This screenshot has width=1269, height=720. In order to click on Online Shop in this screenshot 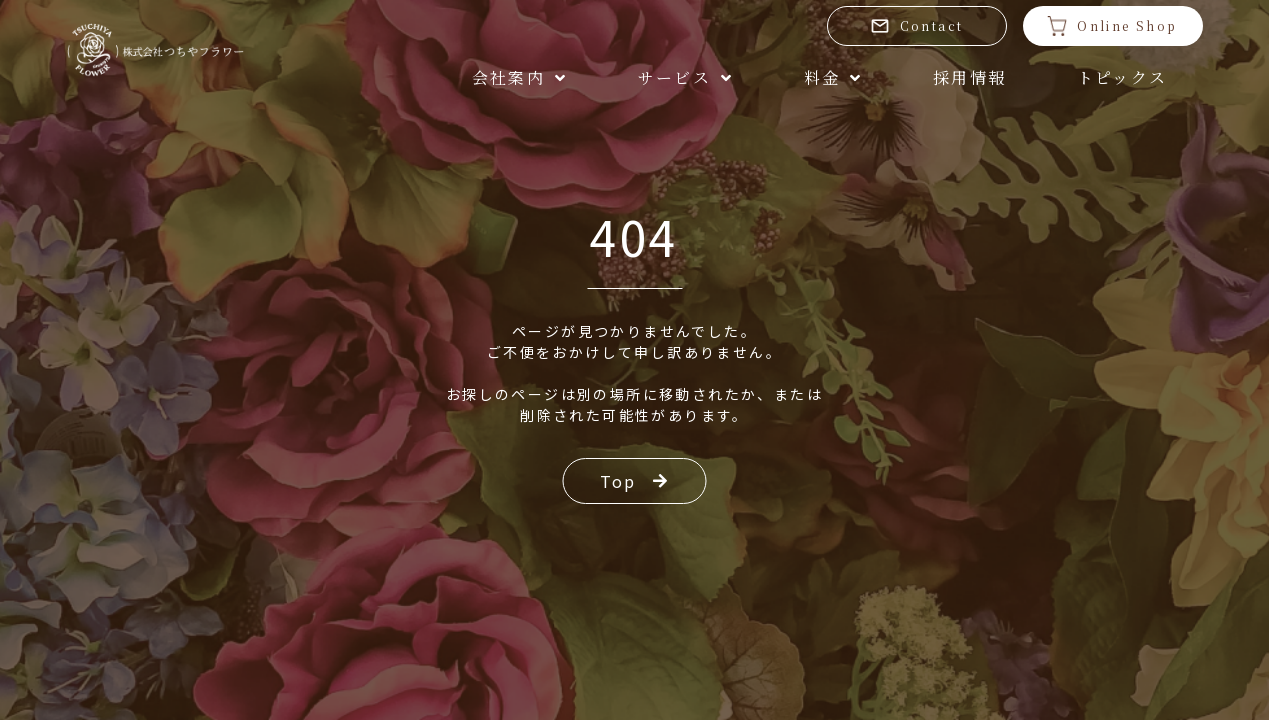, I will do `click(1112, 26)`.